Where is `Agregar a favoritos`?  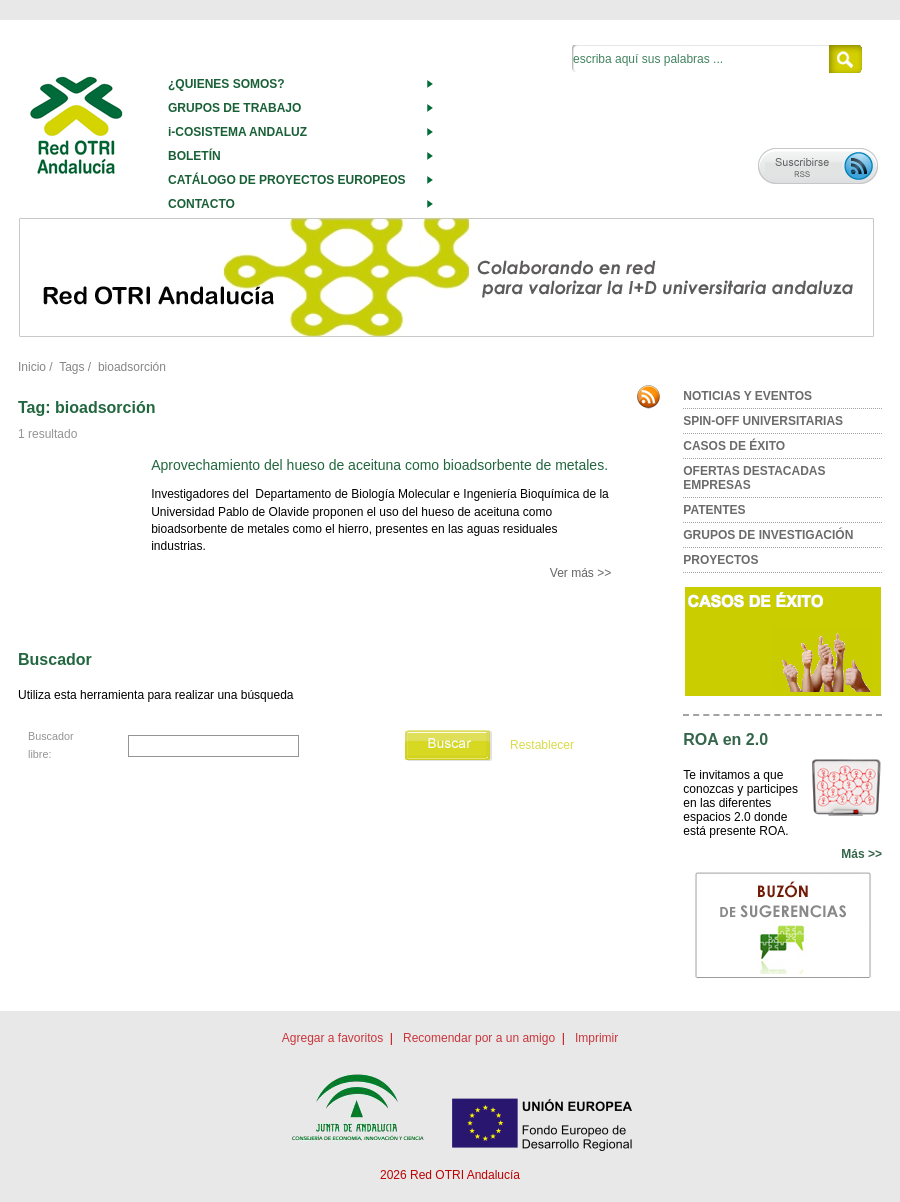
Agregar a favoritos is located at coordinates (332, 1038).